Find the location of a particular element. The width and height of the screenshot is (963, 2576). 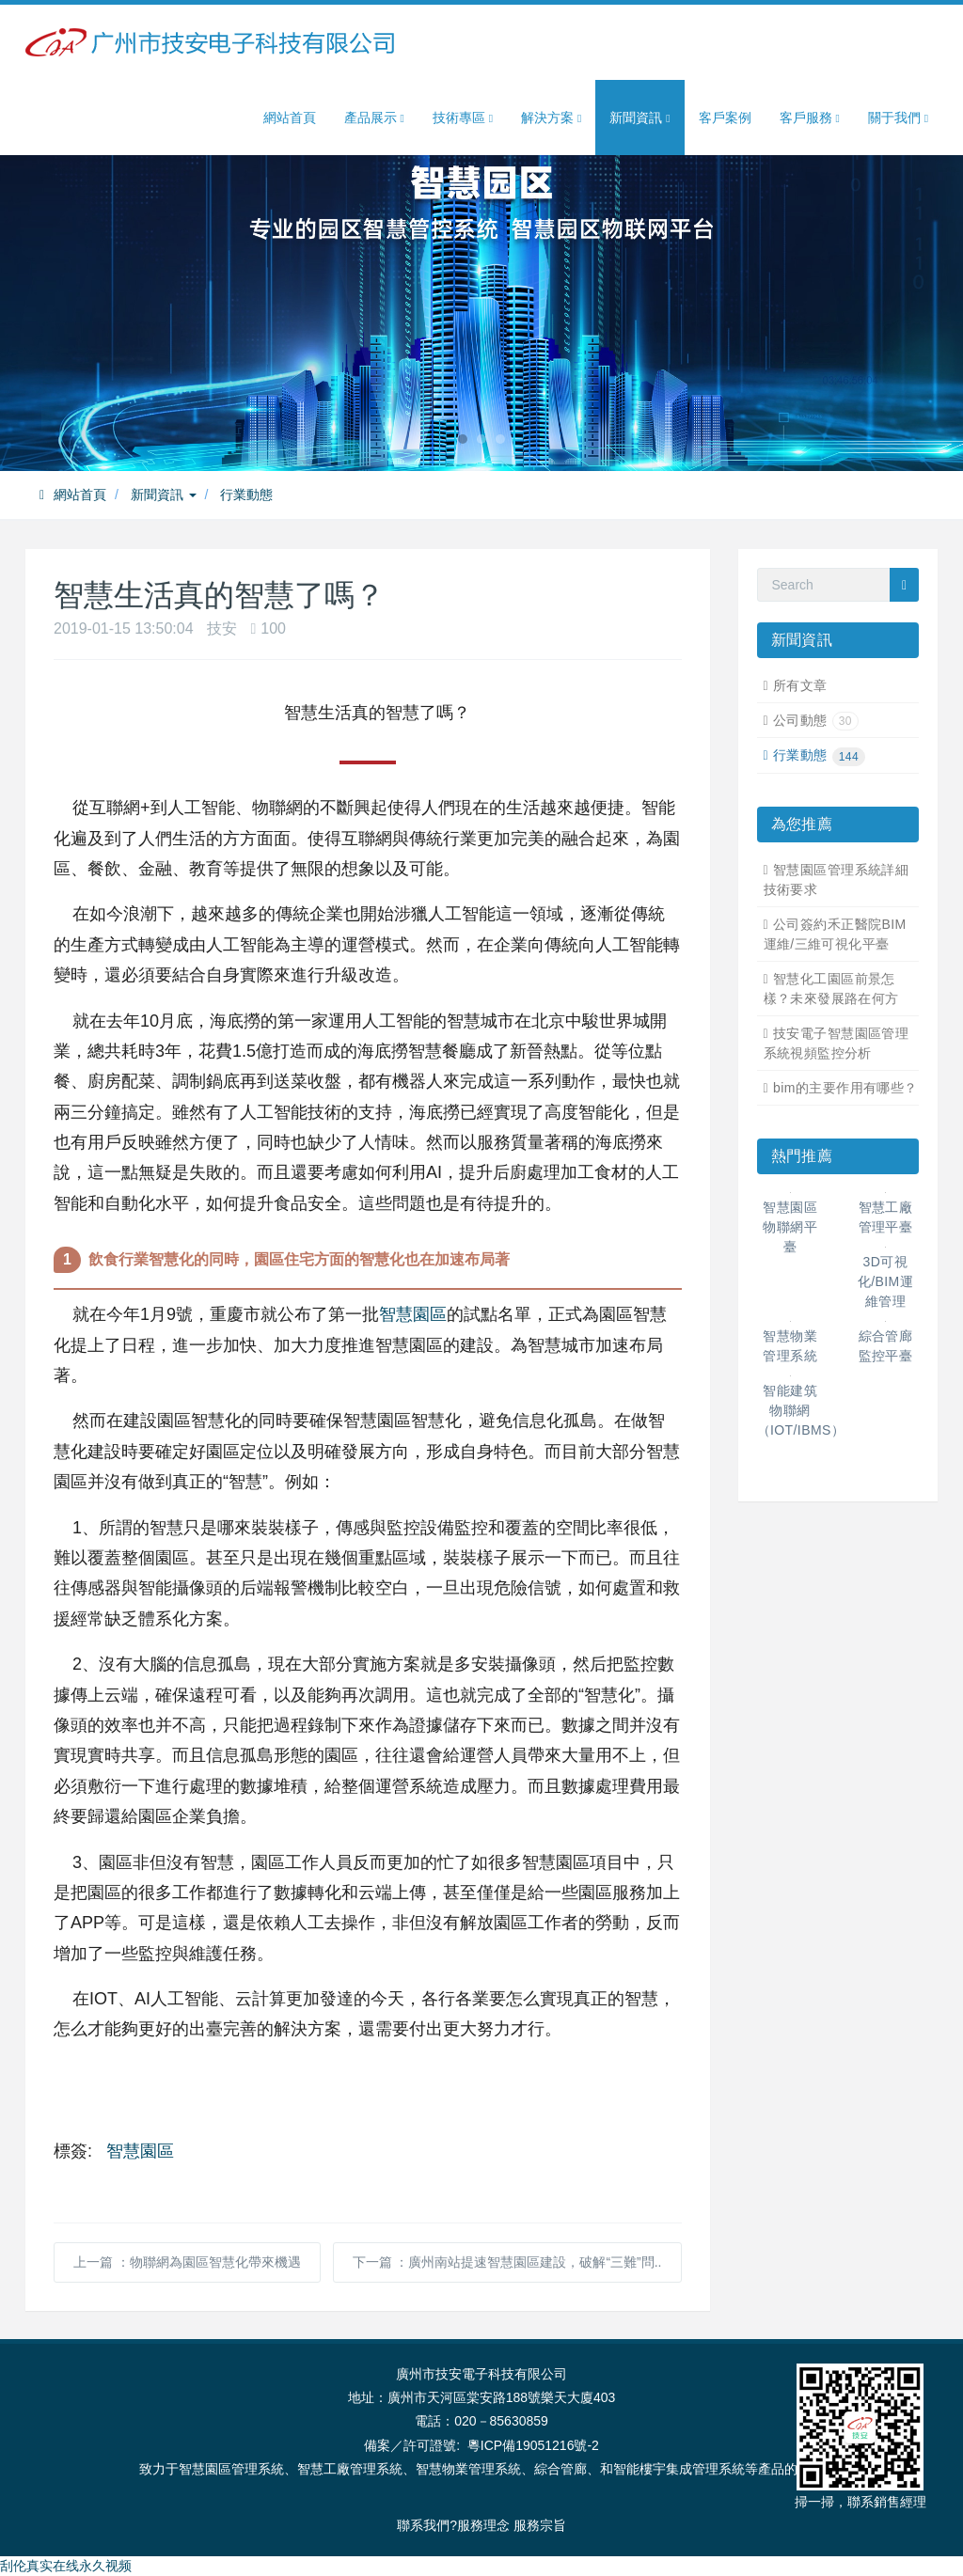

客戶服務 [button] is located at coordinates (810, 118).